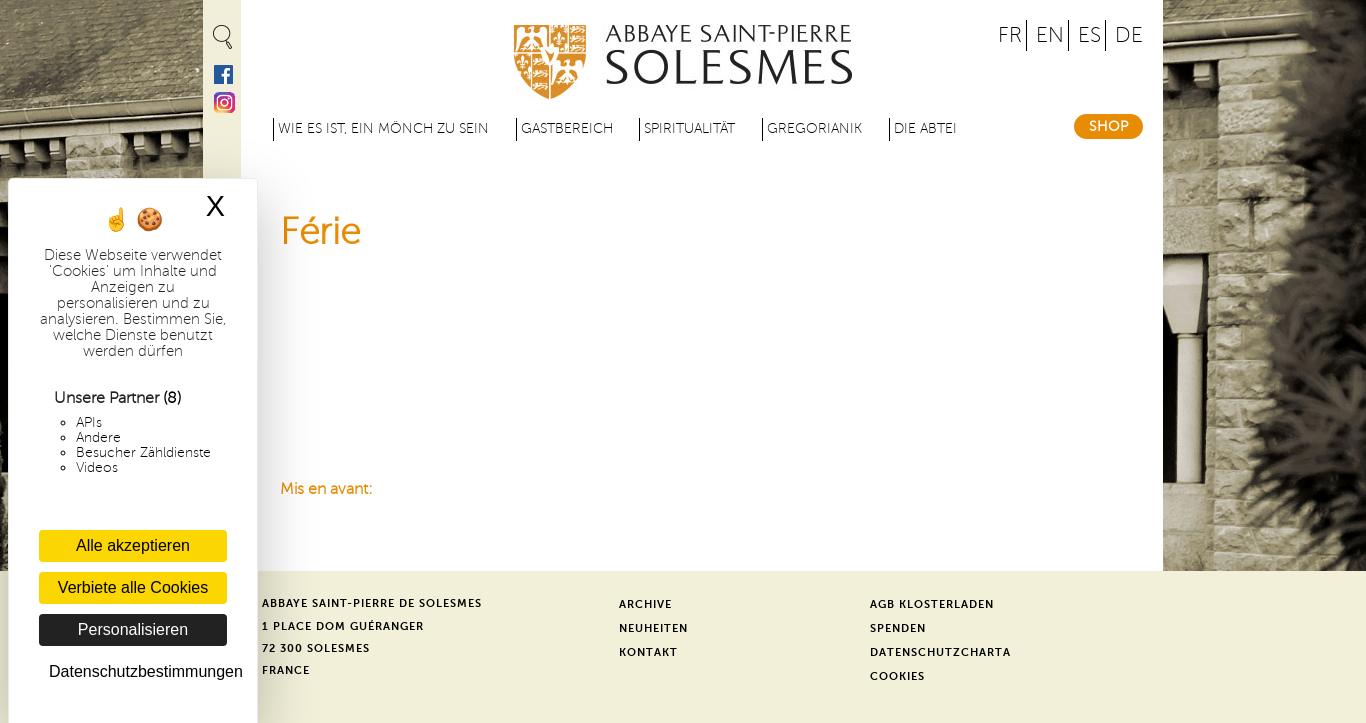 Image resolution: width=1366 pixels, height=723 pixels. Describe the element at coordinates (1010, 35) in the screenshot. I see `FR` at that location.